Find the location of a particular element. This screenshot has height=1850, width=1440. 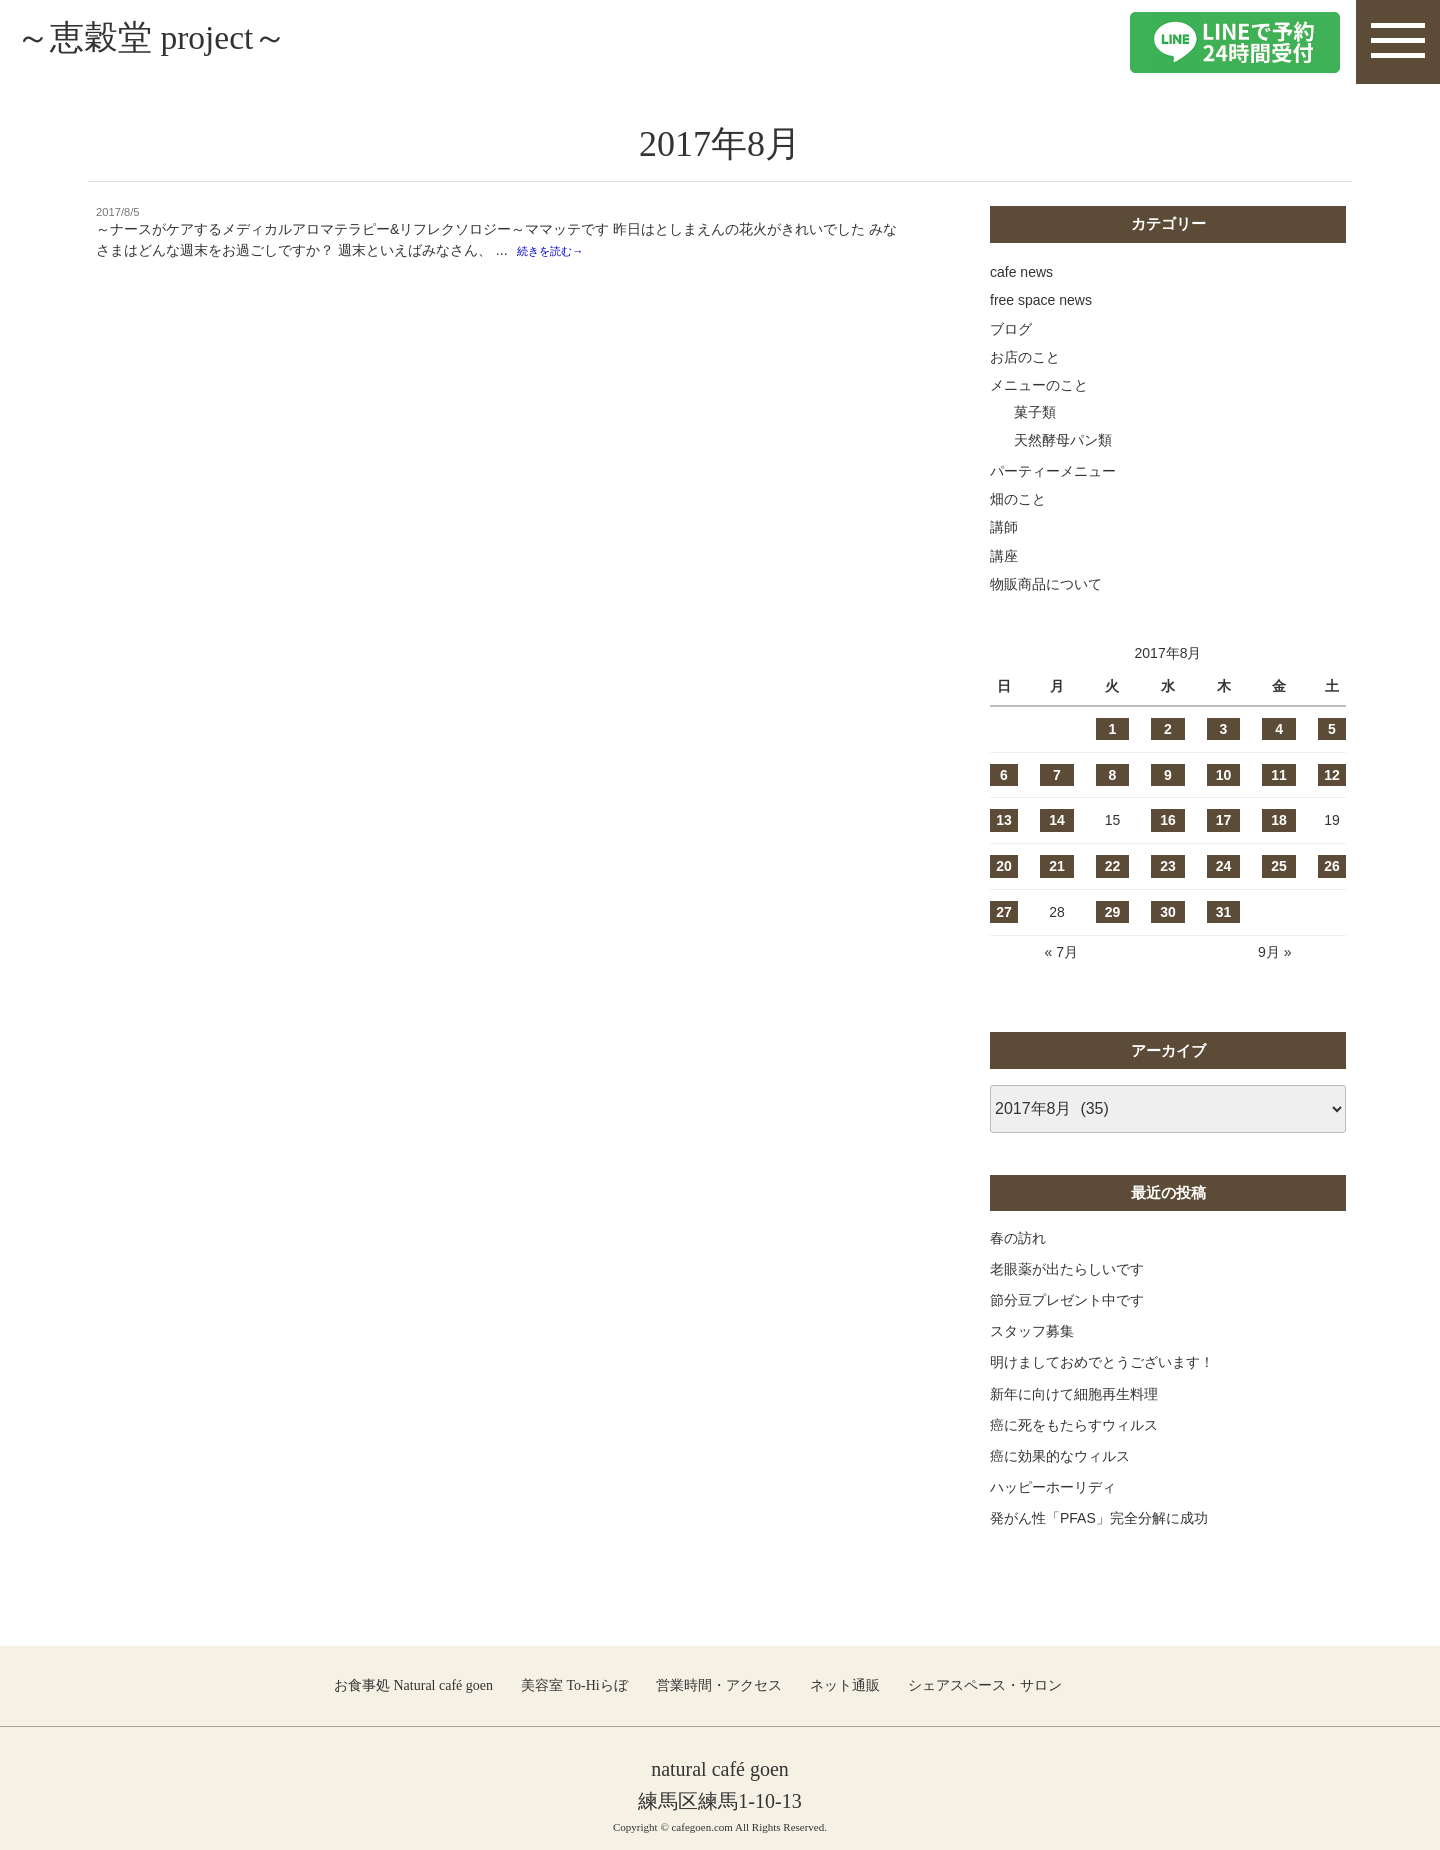

講師 is located at coordinates (1004, 527).